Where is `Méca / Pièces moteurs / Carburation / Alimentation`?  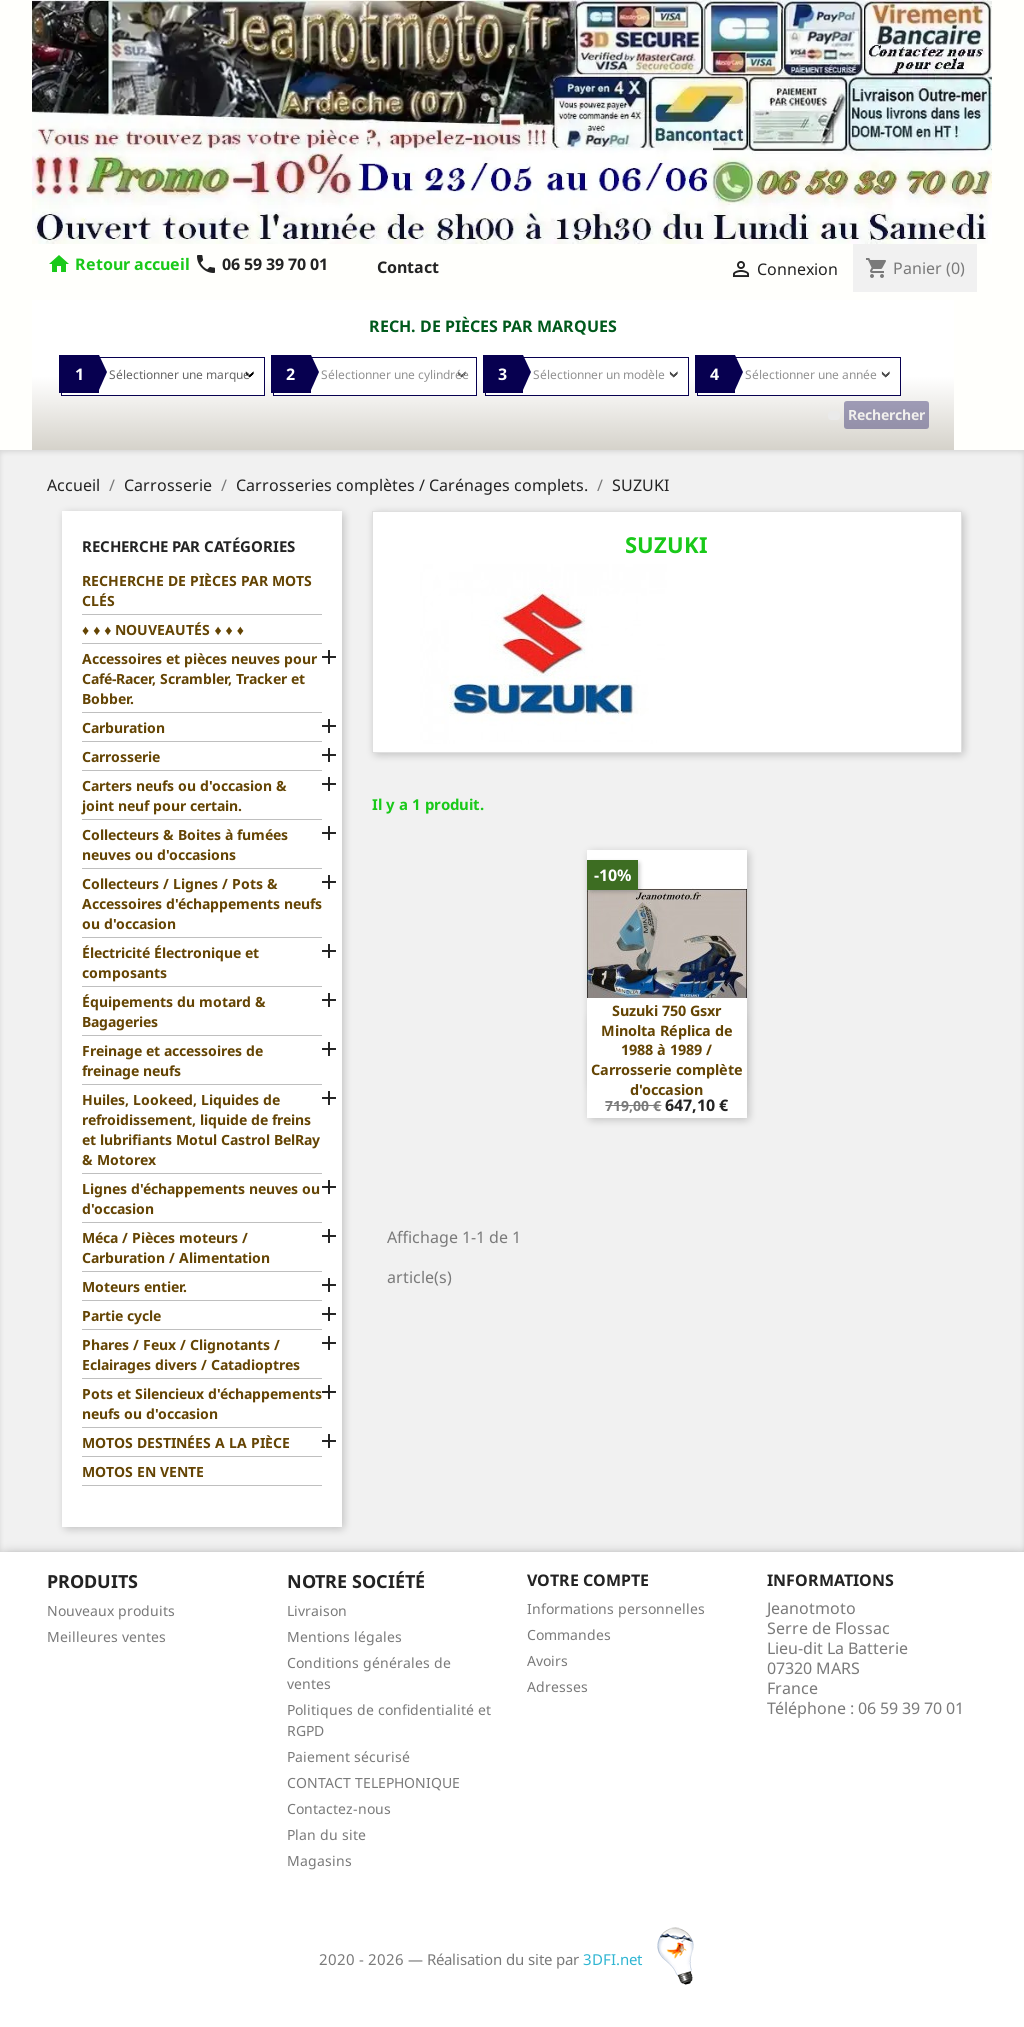 Méca / Pièces moteurs / Carburation / Alimentation is located at coordinates (176, 1247).